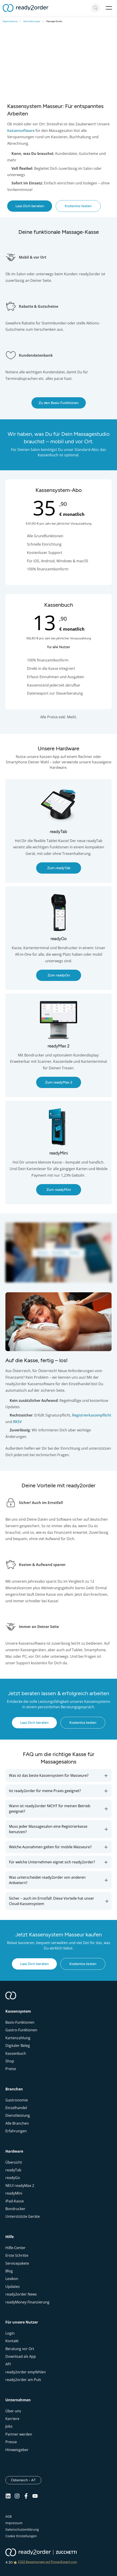  I want to click on Partner werden, so click(18, 2434).